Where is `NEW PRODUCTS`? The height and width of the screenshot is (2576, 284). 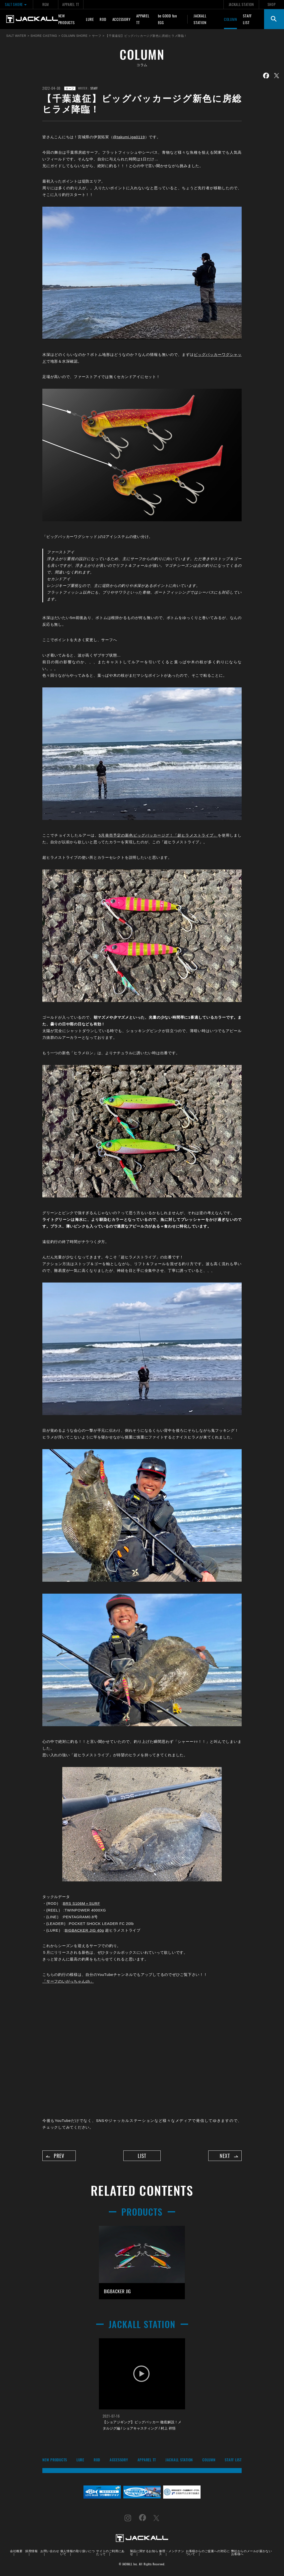
NEW PRODUCTS is located at coordinates (66, 19).